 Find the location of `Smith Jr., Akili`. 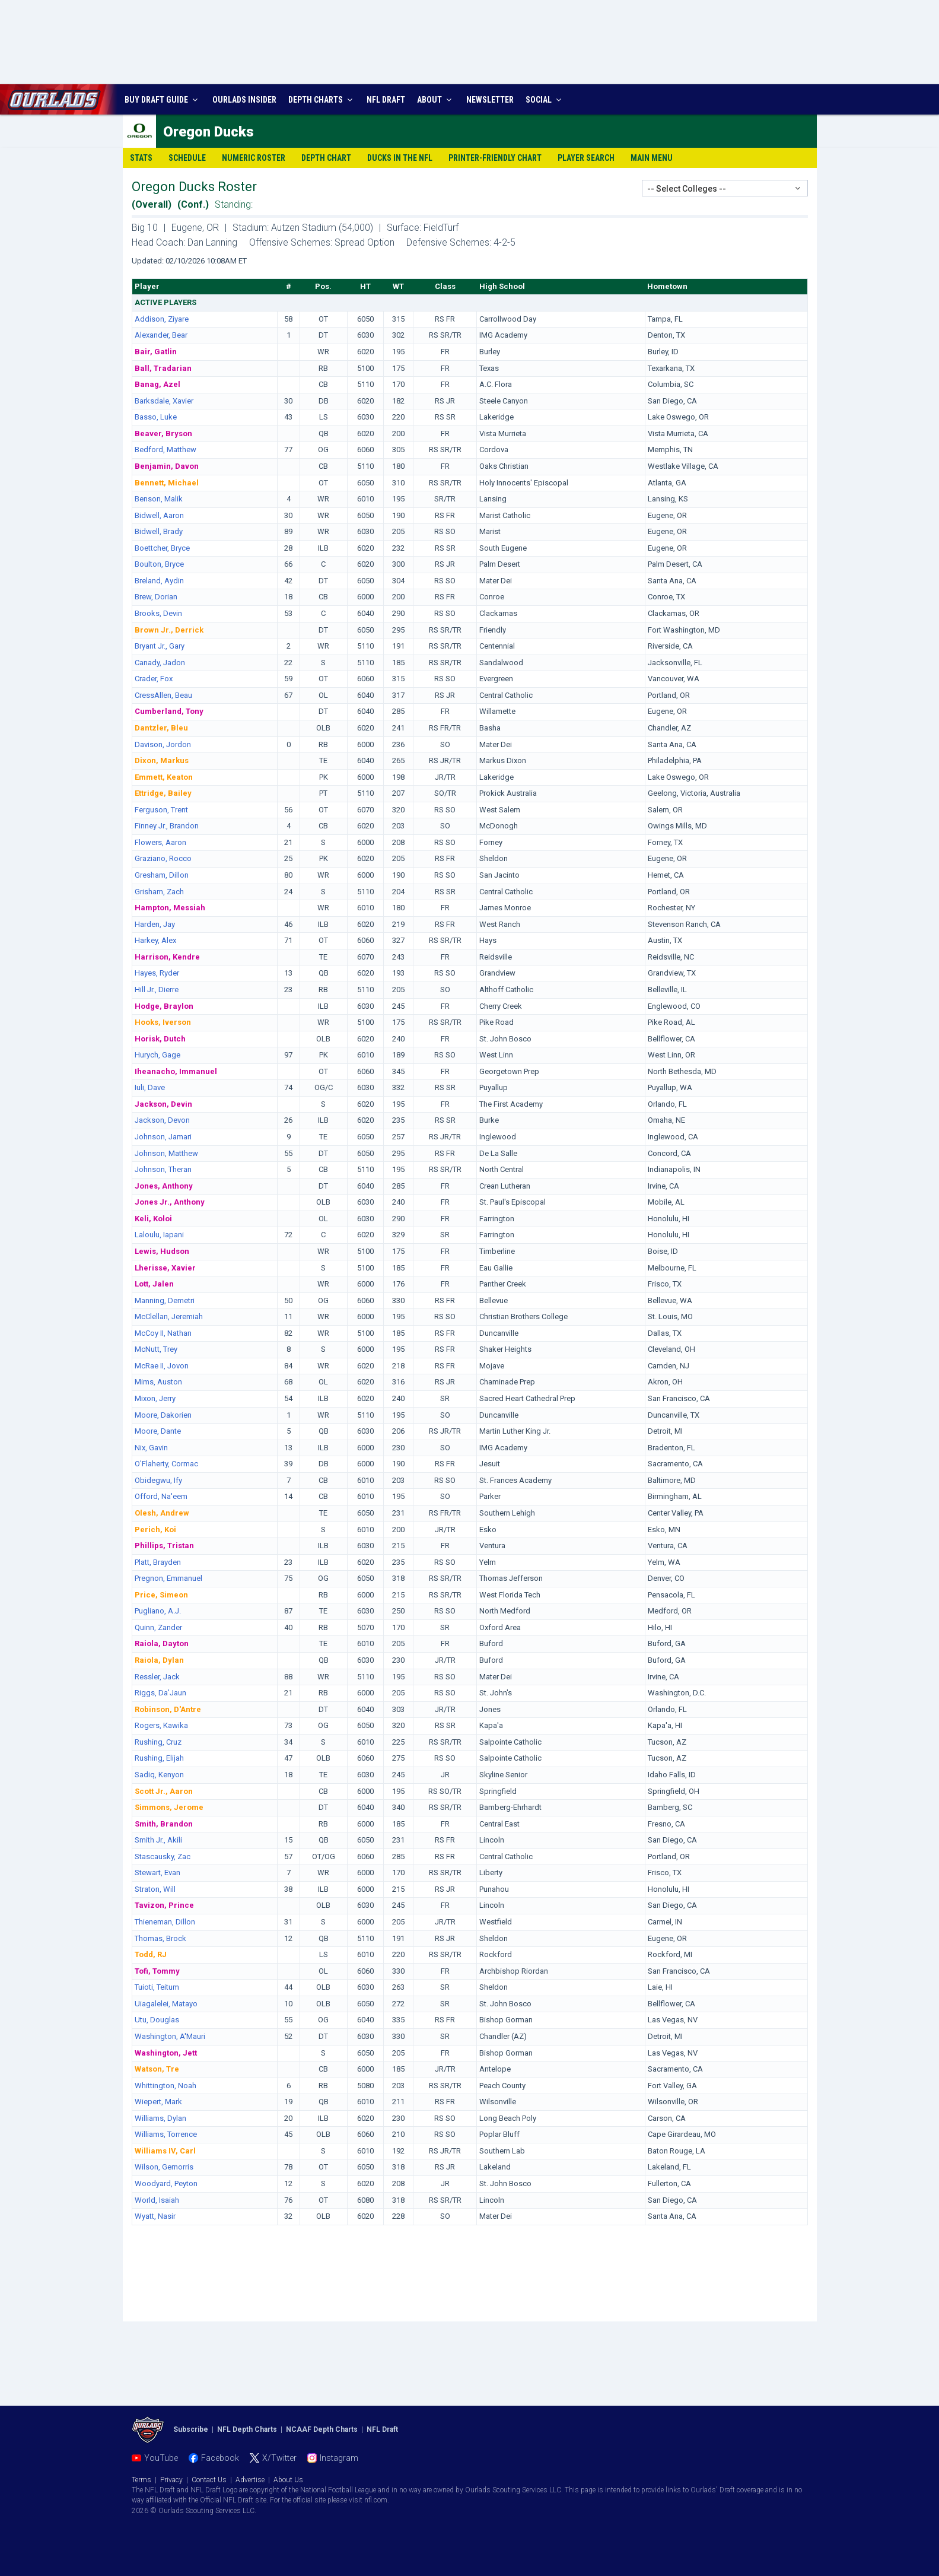

Smith Jr., Akili is located at coordinates (158, 1839).